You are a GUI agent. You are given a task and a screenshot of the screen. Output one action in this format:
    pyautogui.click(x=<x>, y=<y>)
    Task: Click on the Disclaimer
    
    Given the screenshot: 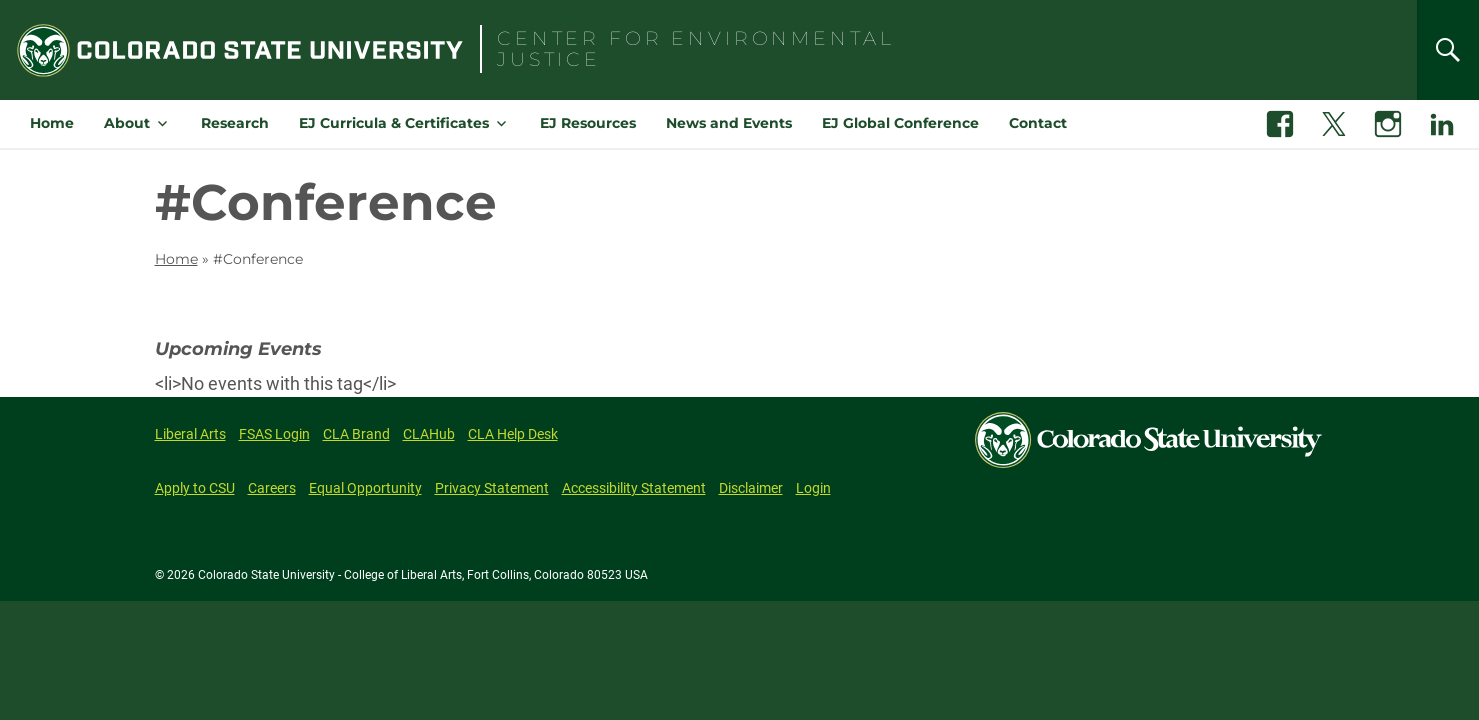 What is the action you would take?
    pyautogui.click(x=751, y=488)
    